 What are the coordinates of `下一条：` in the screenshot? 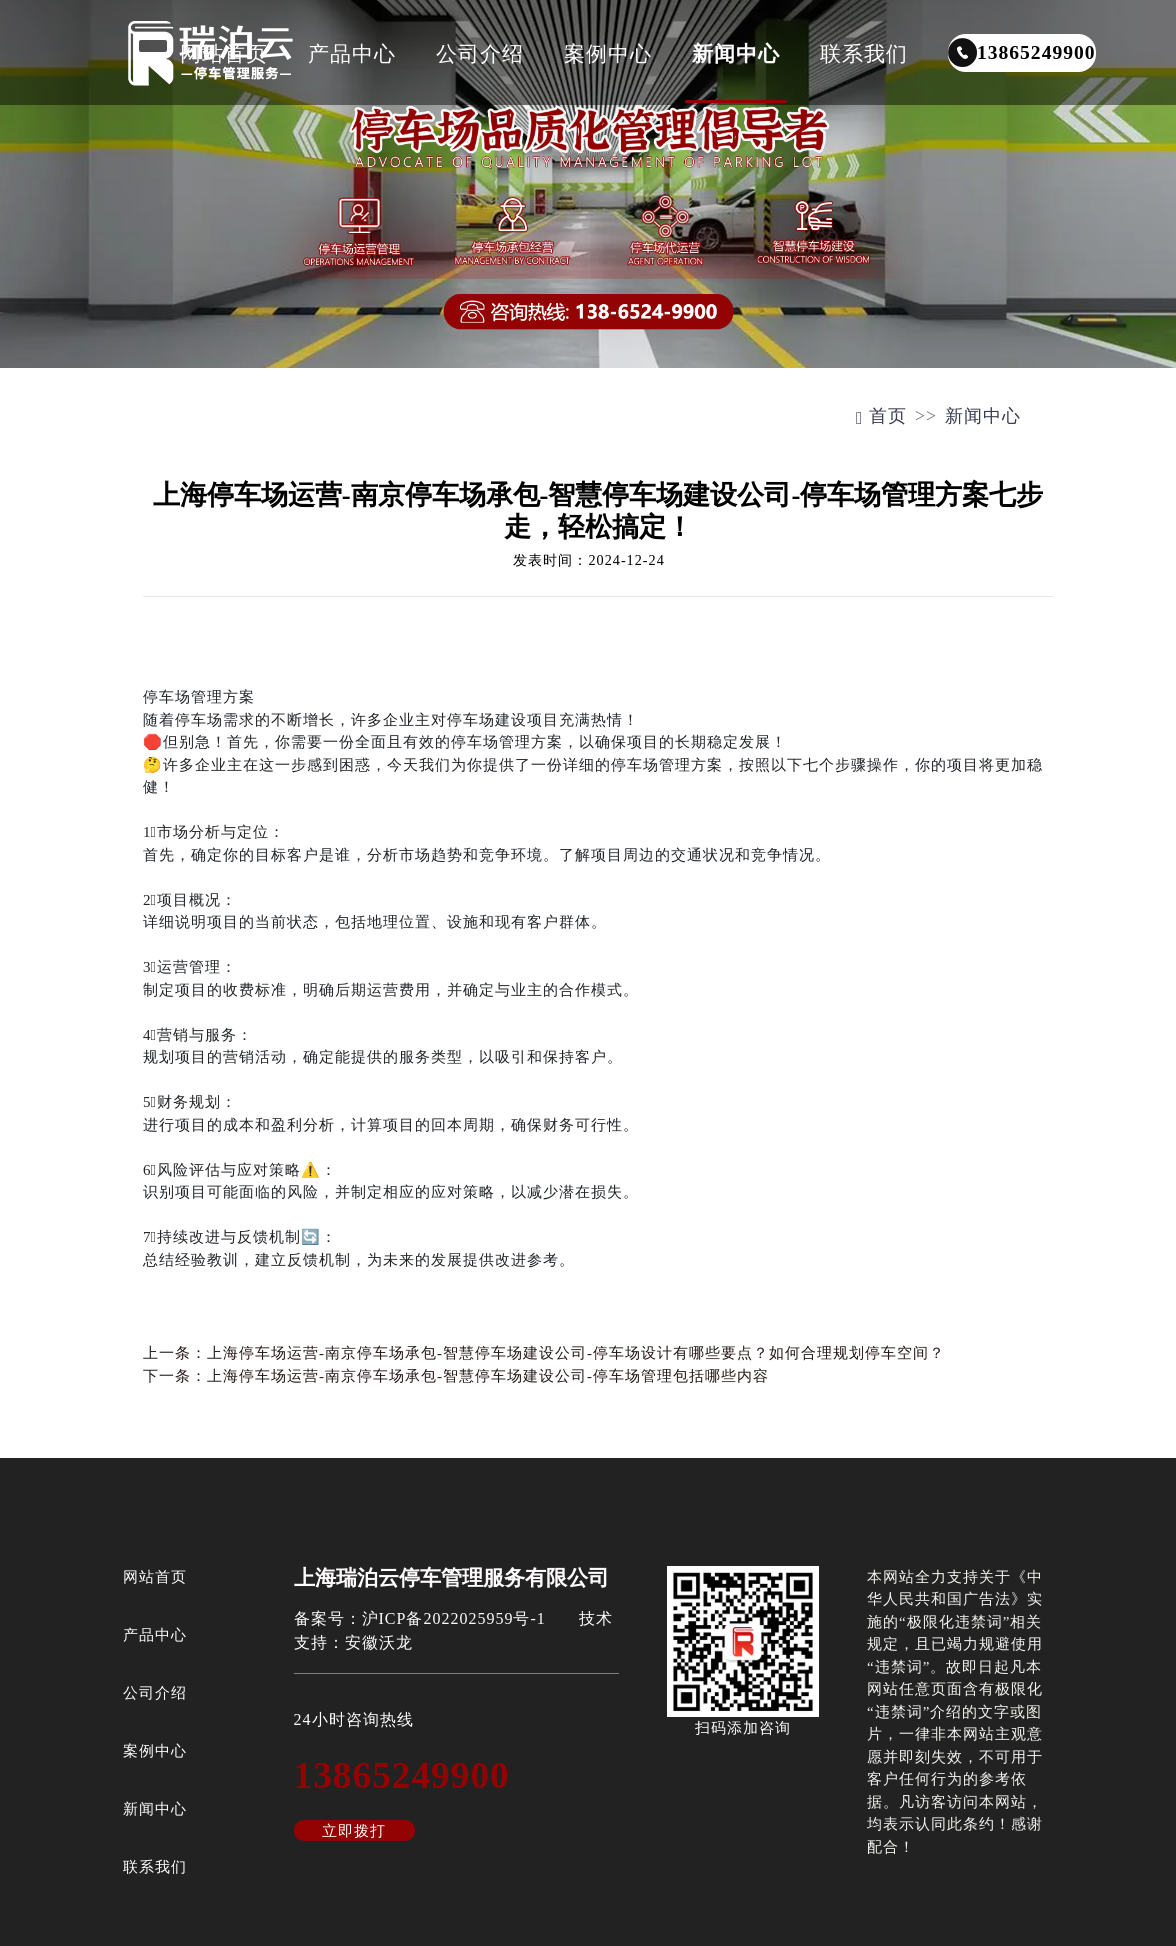 It's located at (456, 1376).